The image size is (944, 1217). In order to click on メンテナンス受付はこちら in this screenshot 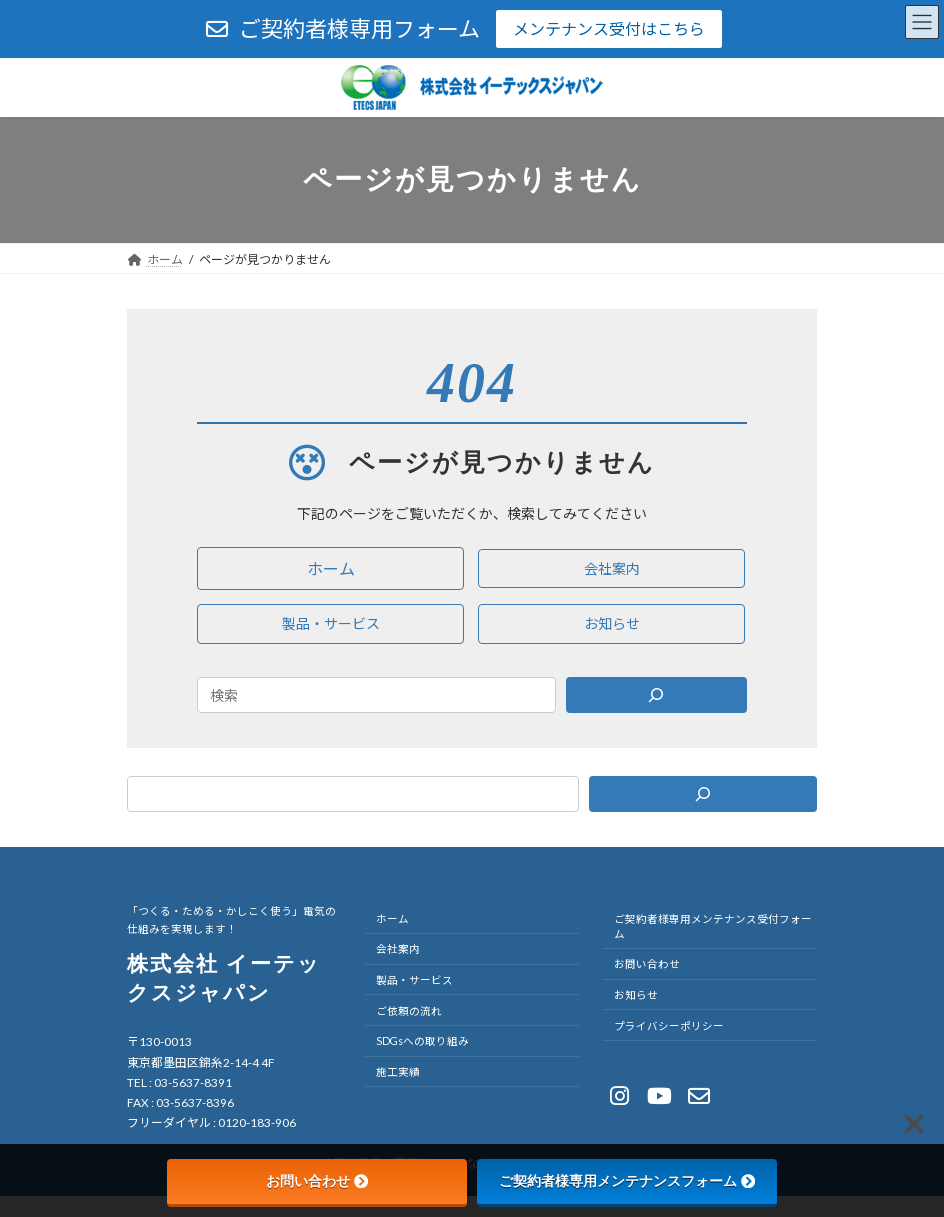, I will do `click(609, 28)`.